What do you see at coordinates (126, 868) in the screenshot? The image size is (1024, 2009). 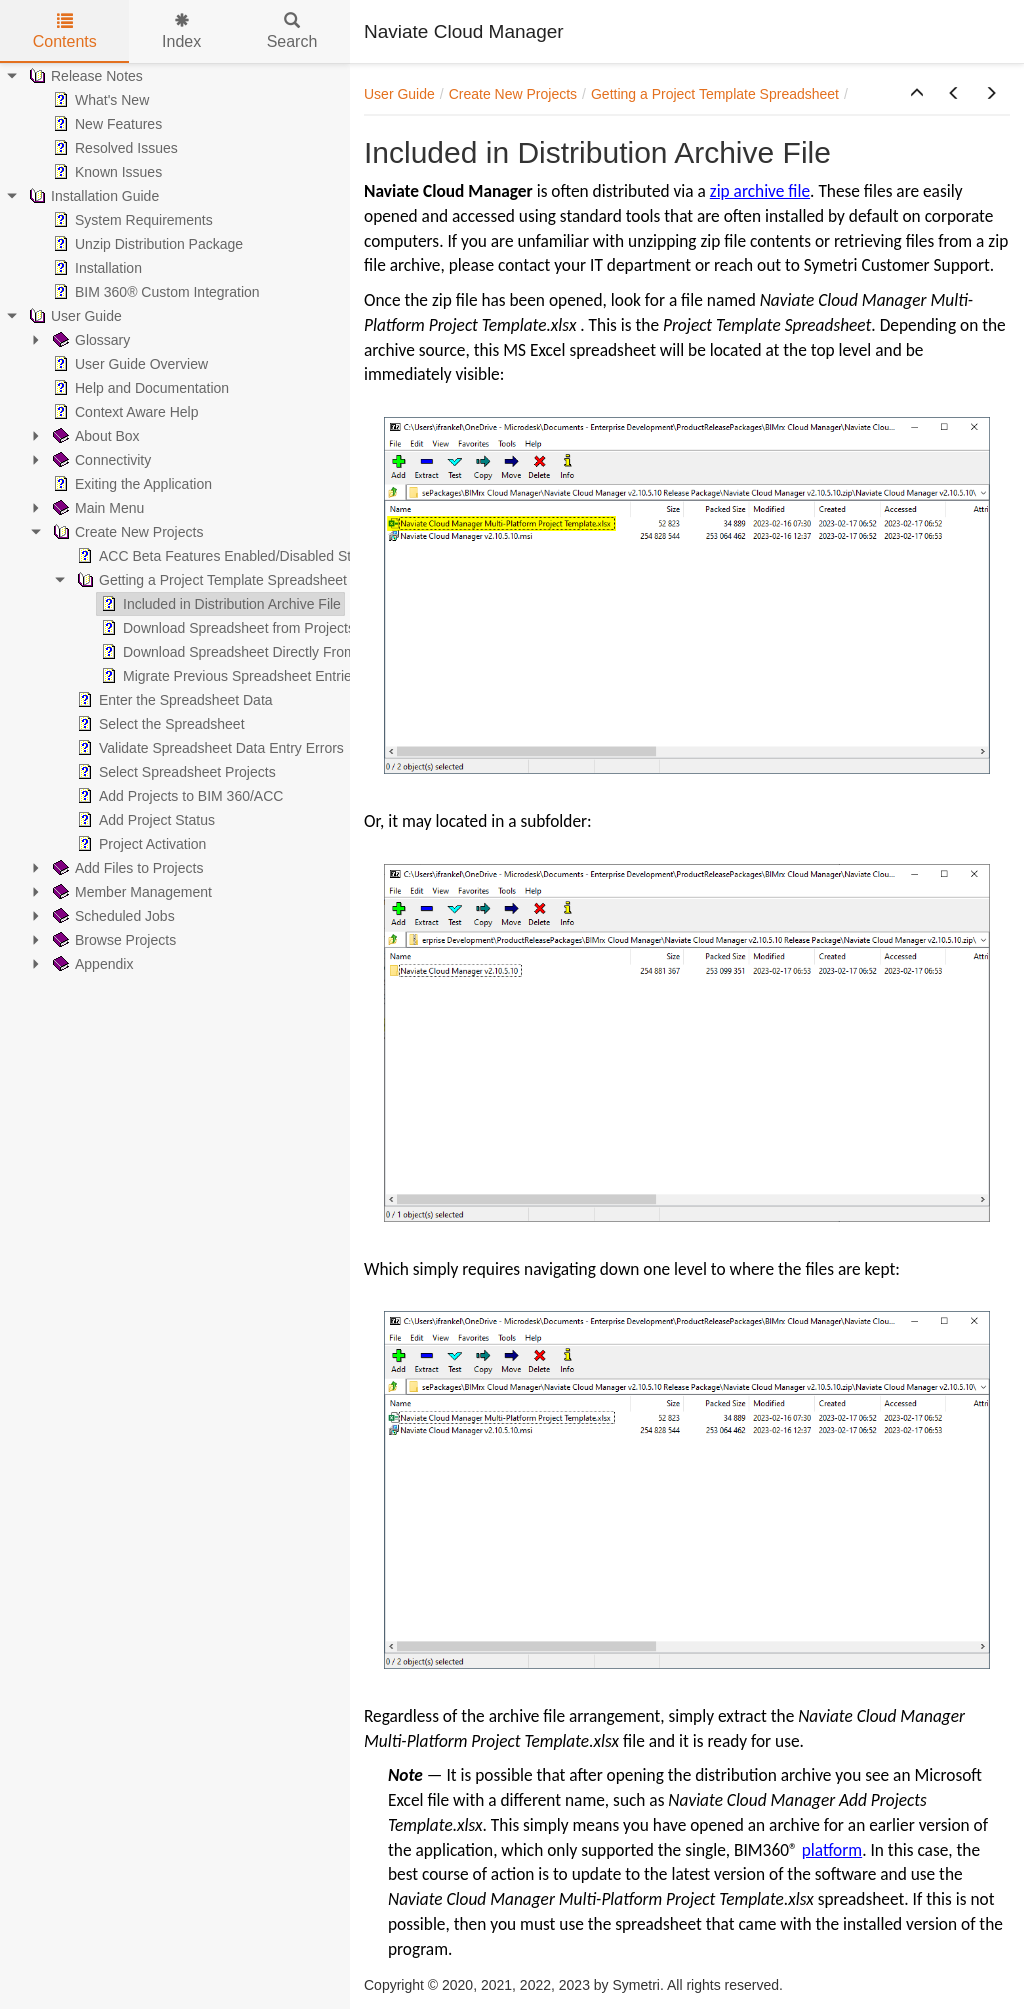 I see `Add Files to Projects [treeitem]` at bounding box center [126, 868].